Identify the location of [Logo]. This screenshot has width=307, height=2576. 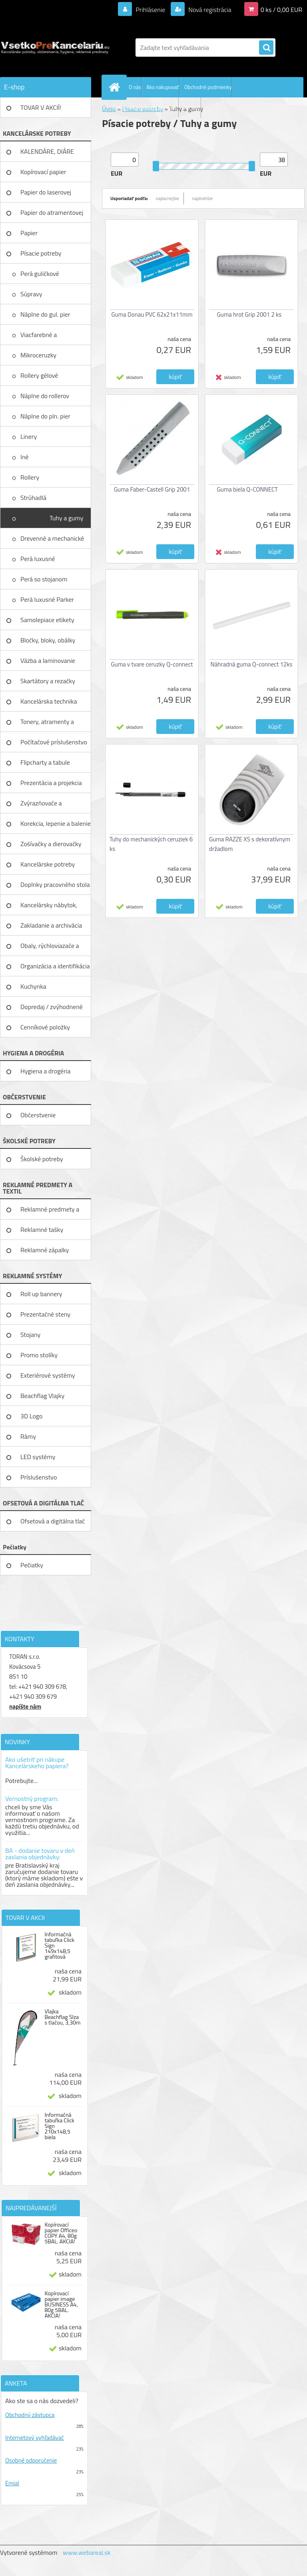
(55, 47).